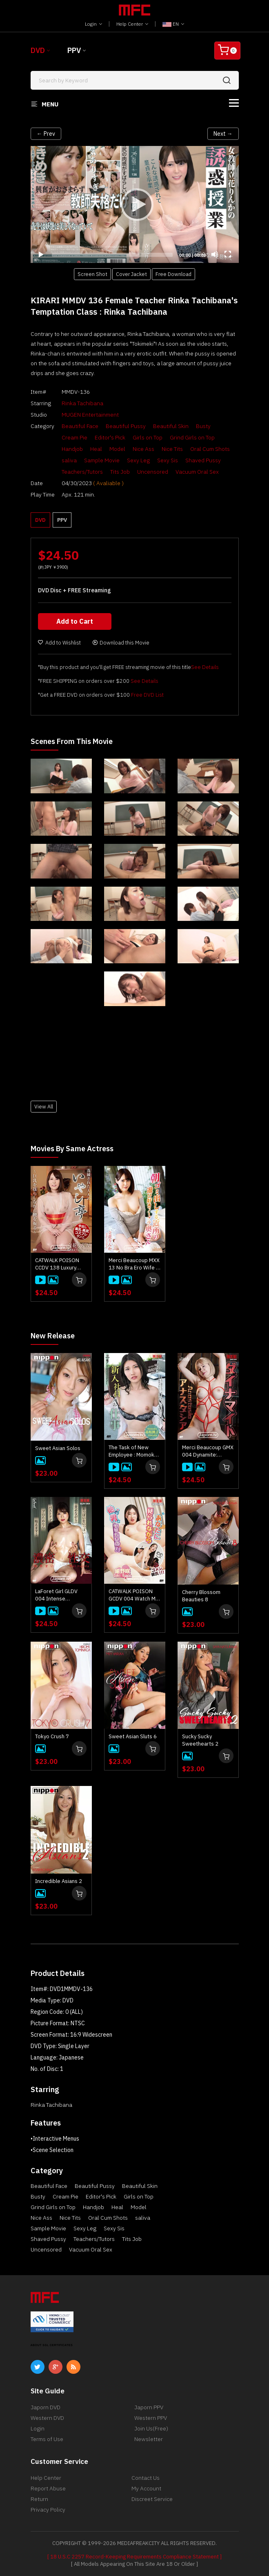 This screenshot has height=2576, width=269. I want to click on Western PPV, so click(150, 2417).